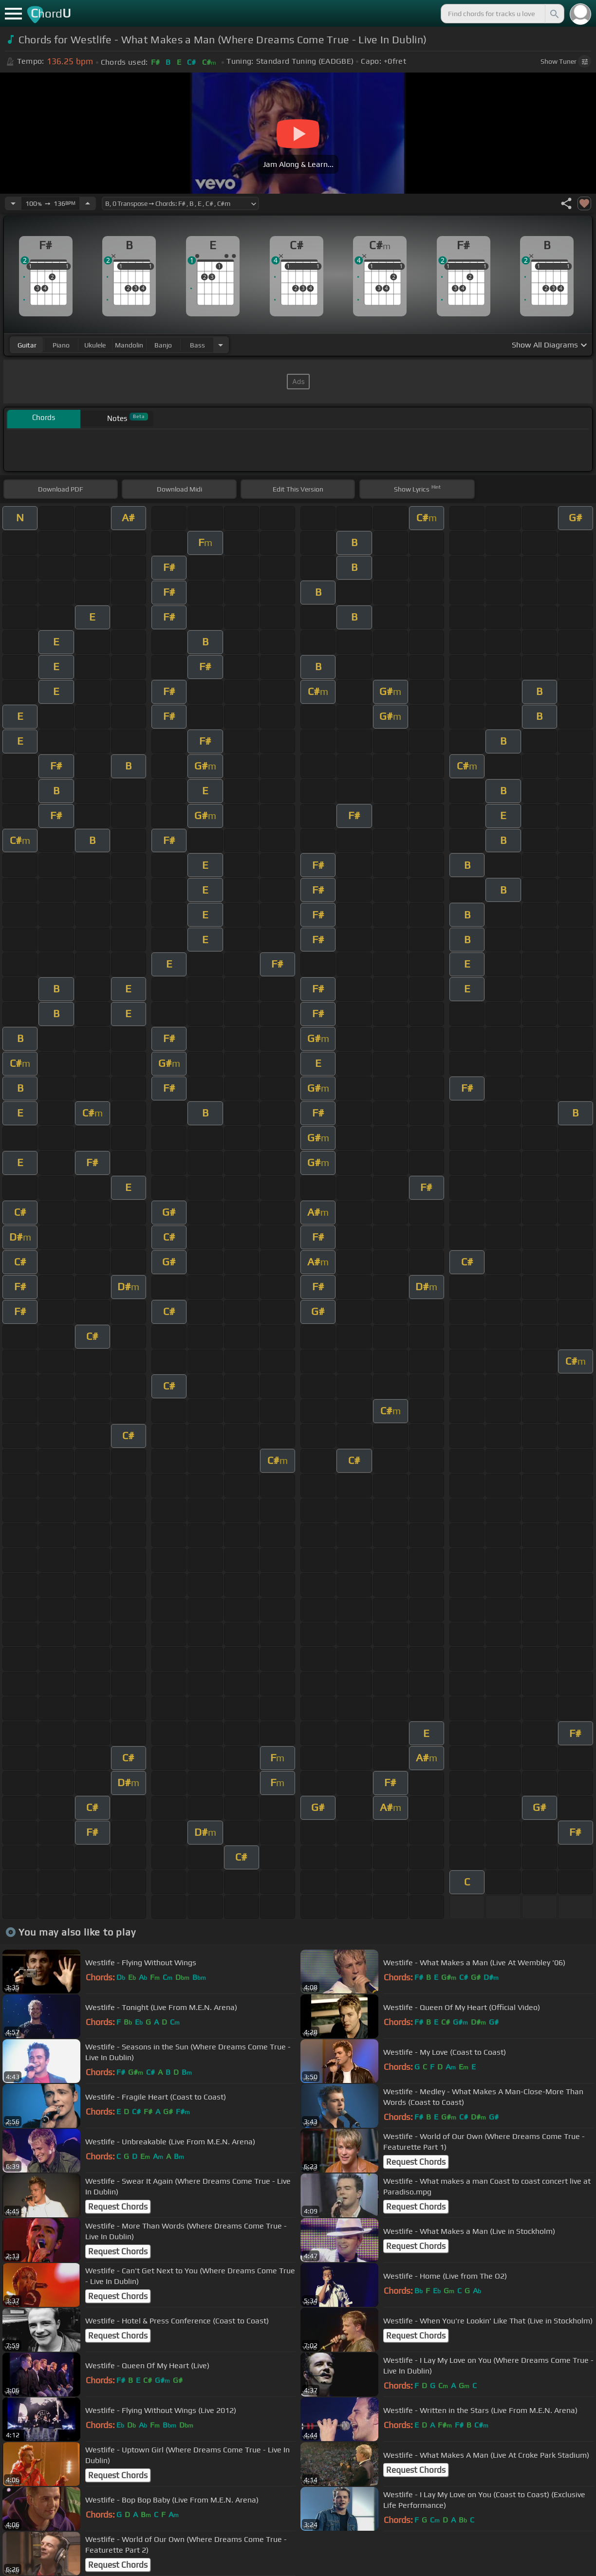  Describe the element at coordinates (87, 203) in the screenshot. I see `[Increase Tempo]` at that location.